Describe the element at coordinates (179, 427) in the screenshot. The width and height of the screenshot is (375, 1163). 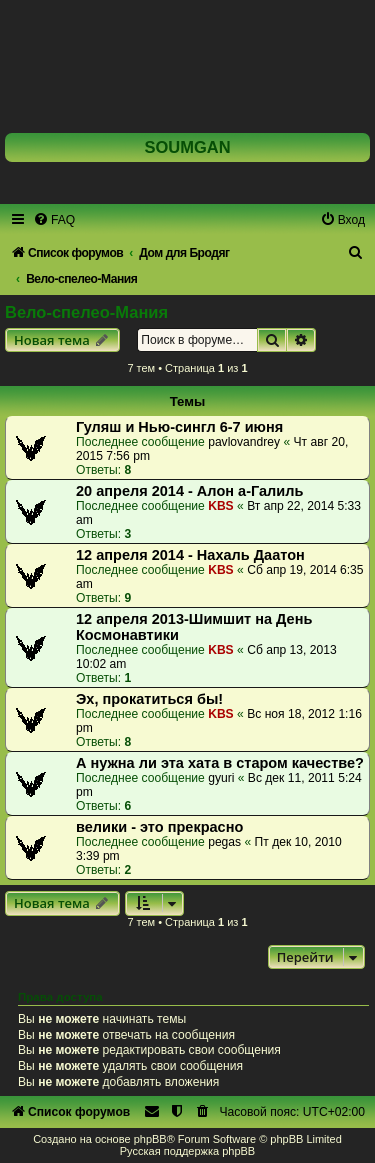
I see `Гуляш и Нью-сингл 6-7 июня` at that location.